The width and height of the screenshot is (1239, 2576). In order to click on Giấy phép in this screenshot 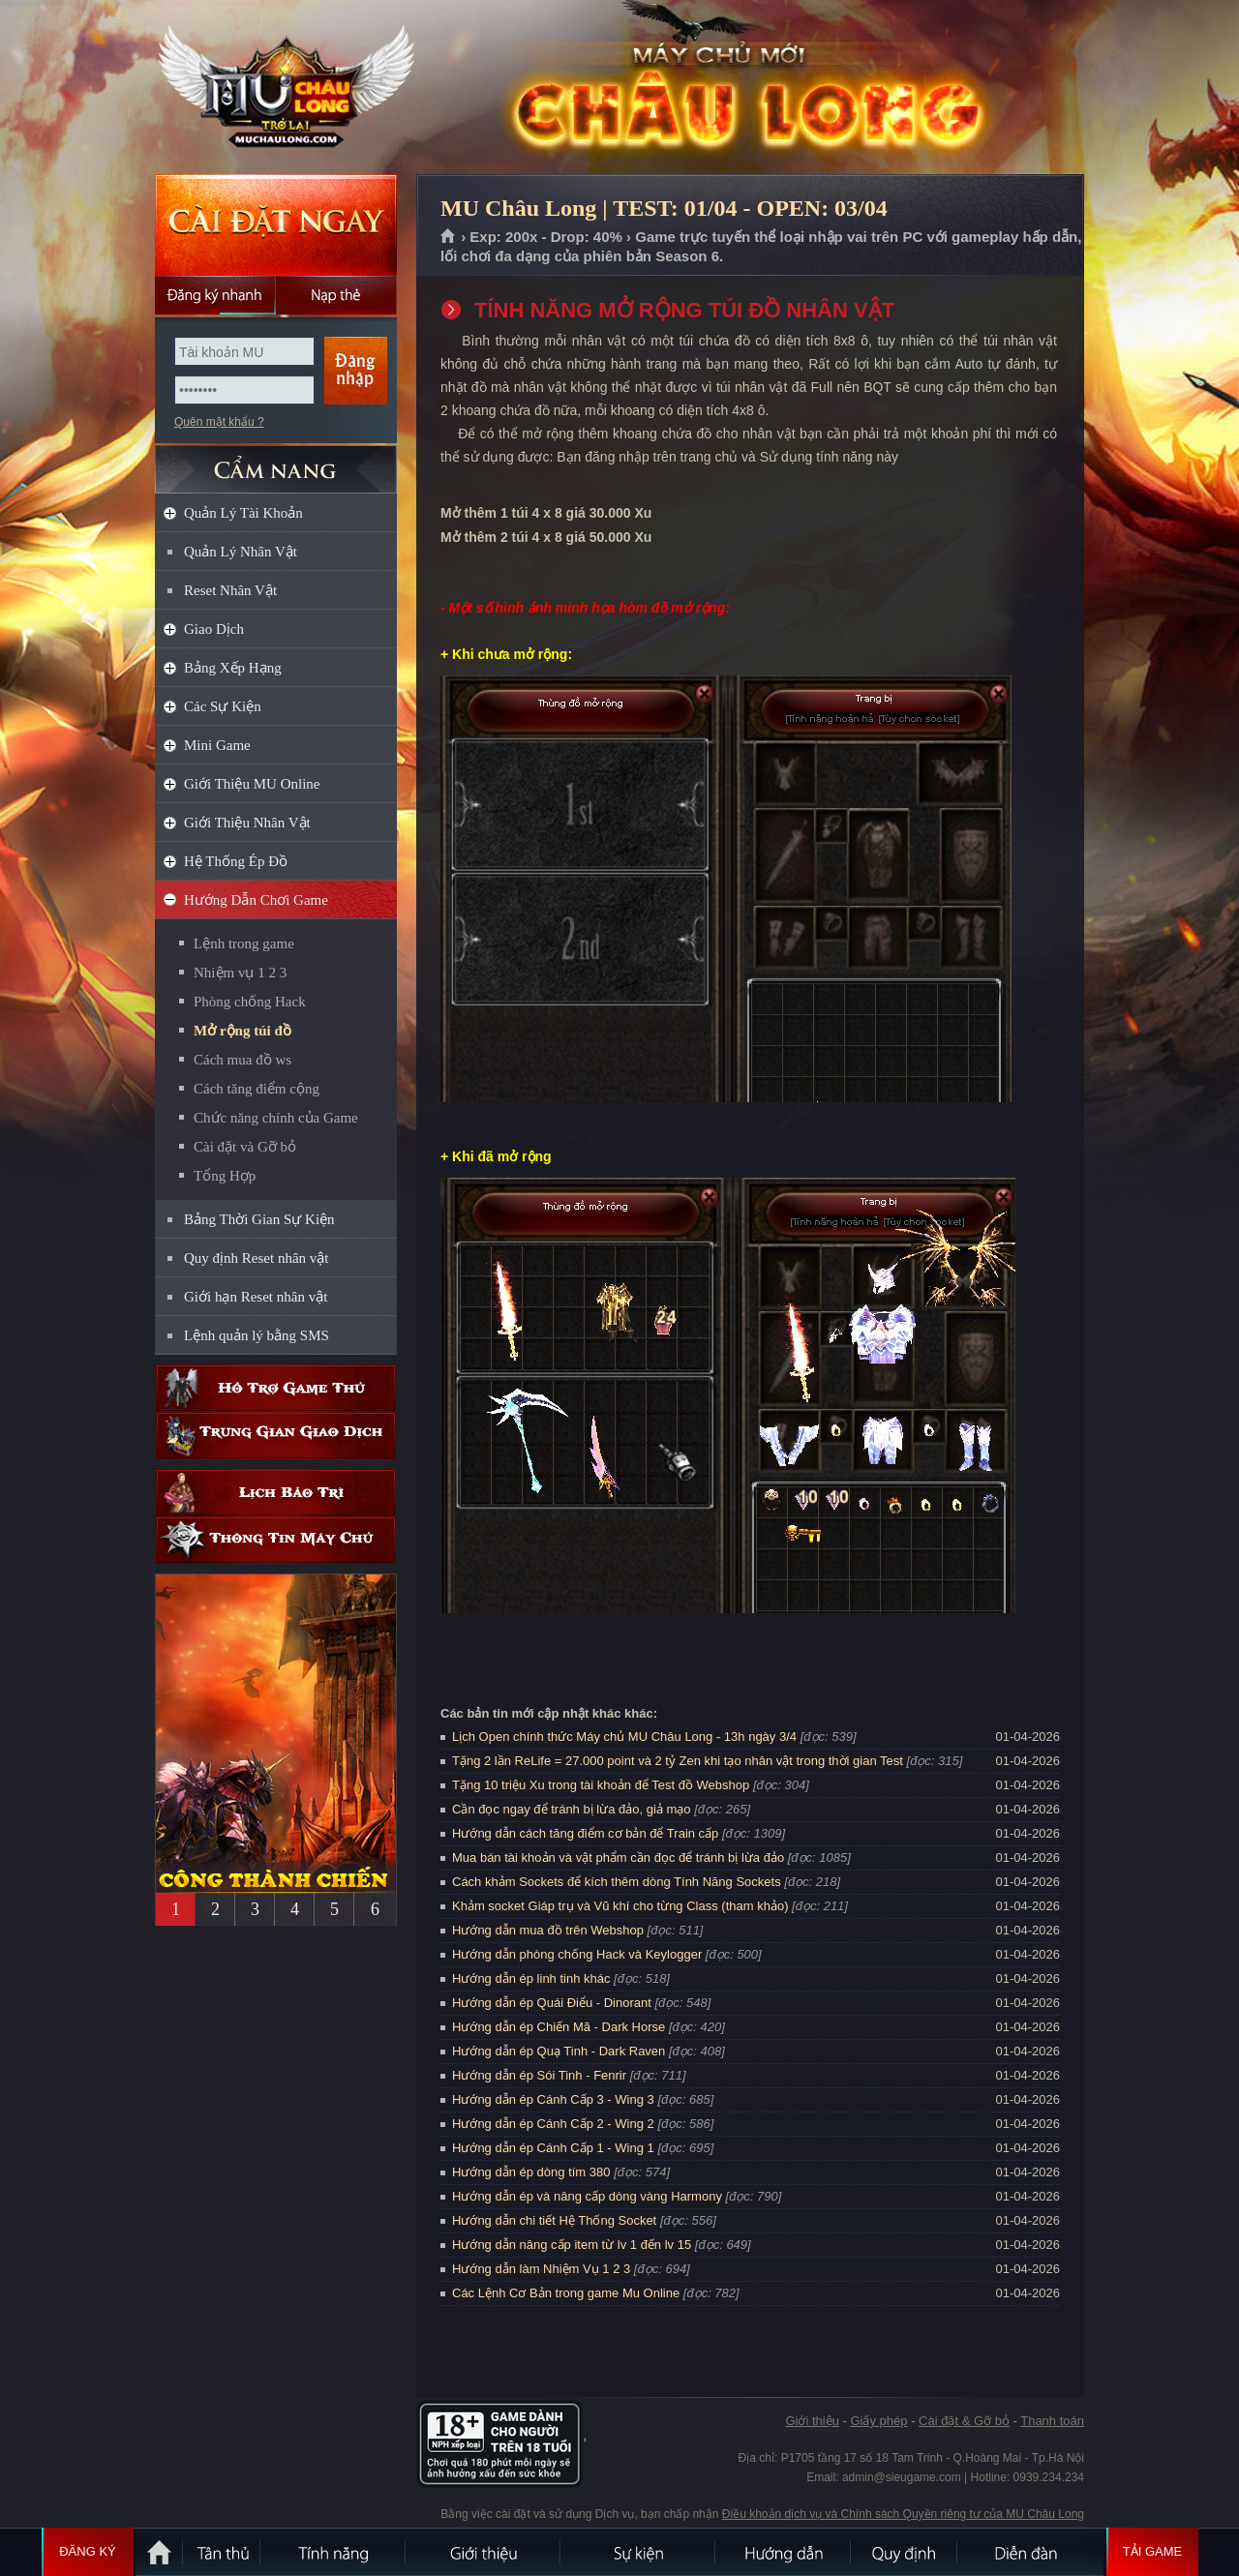, I will do `click(878, 2420)`.